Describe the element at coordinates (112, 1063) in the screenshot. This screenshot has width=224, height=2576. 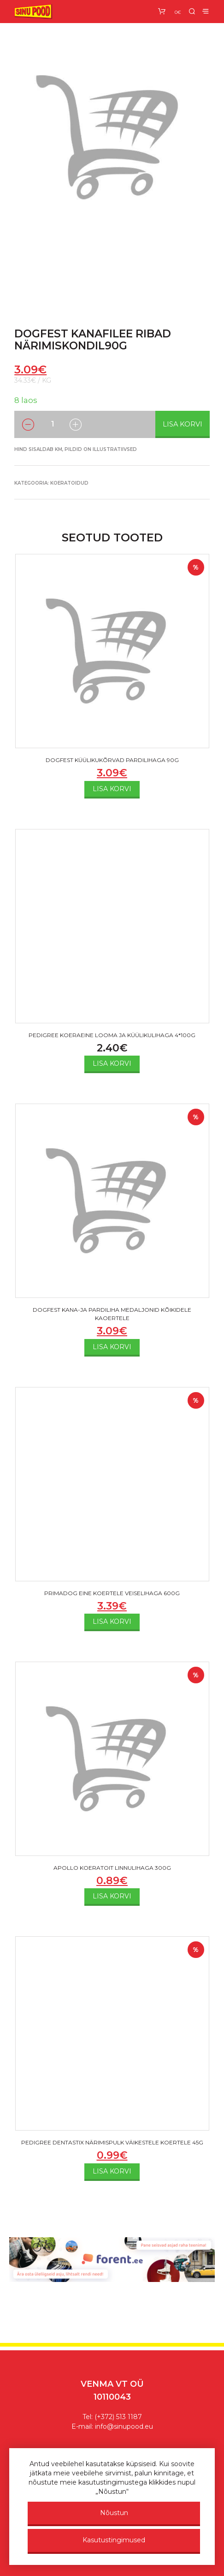
I see `Lisa korvi [Add to cart: “PEDIGREE KOERAEINE LOOMA JA KÜÜLIKULIHAGA 4*100G”]` at that location.